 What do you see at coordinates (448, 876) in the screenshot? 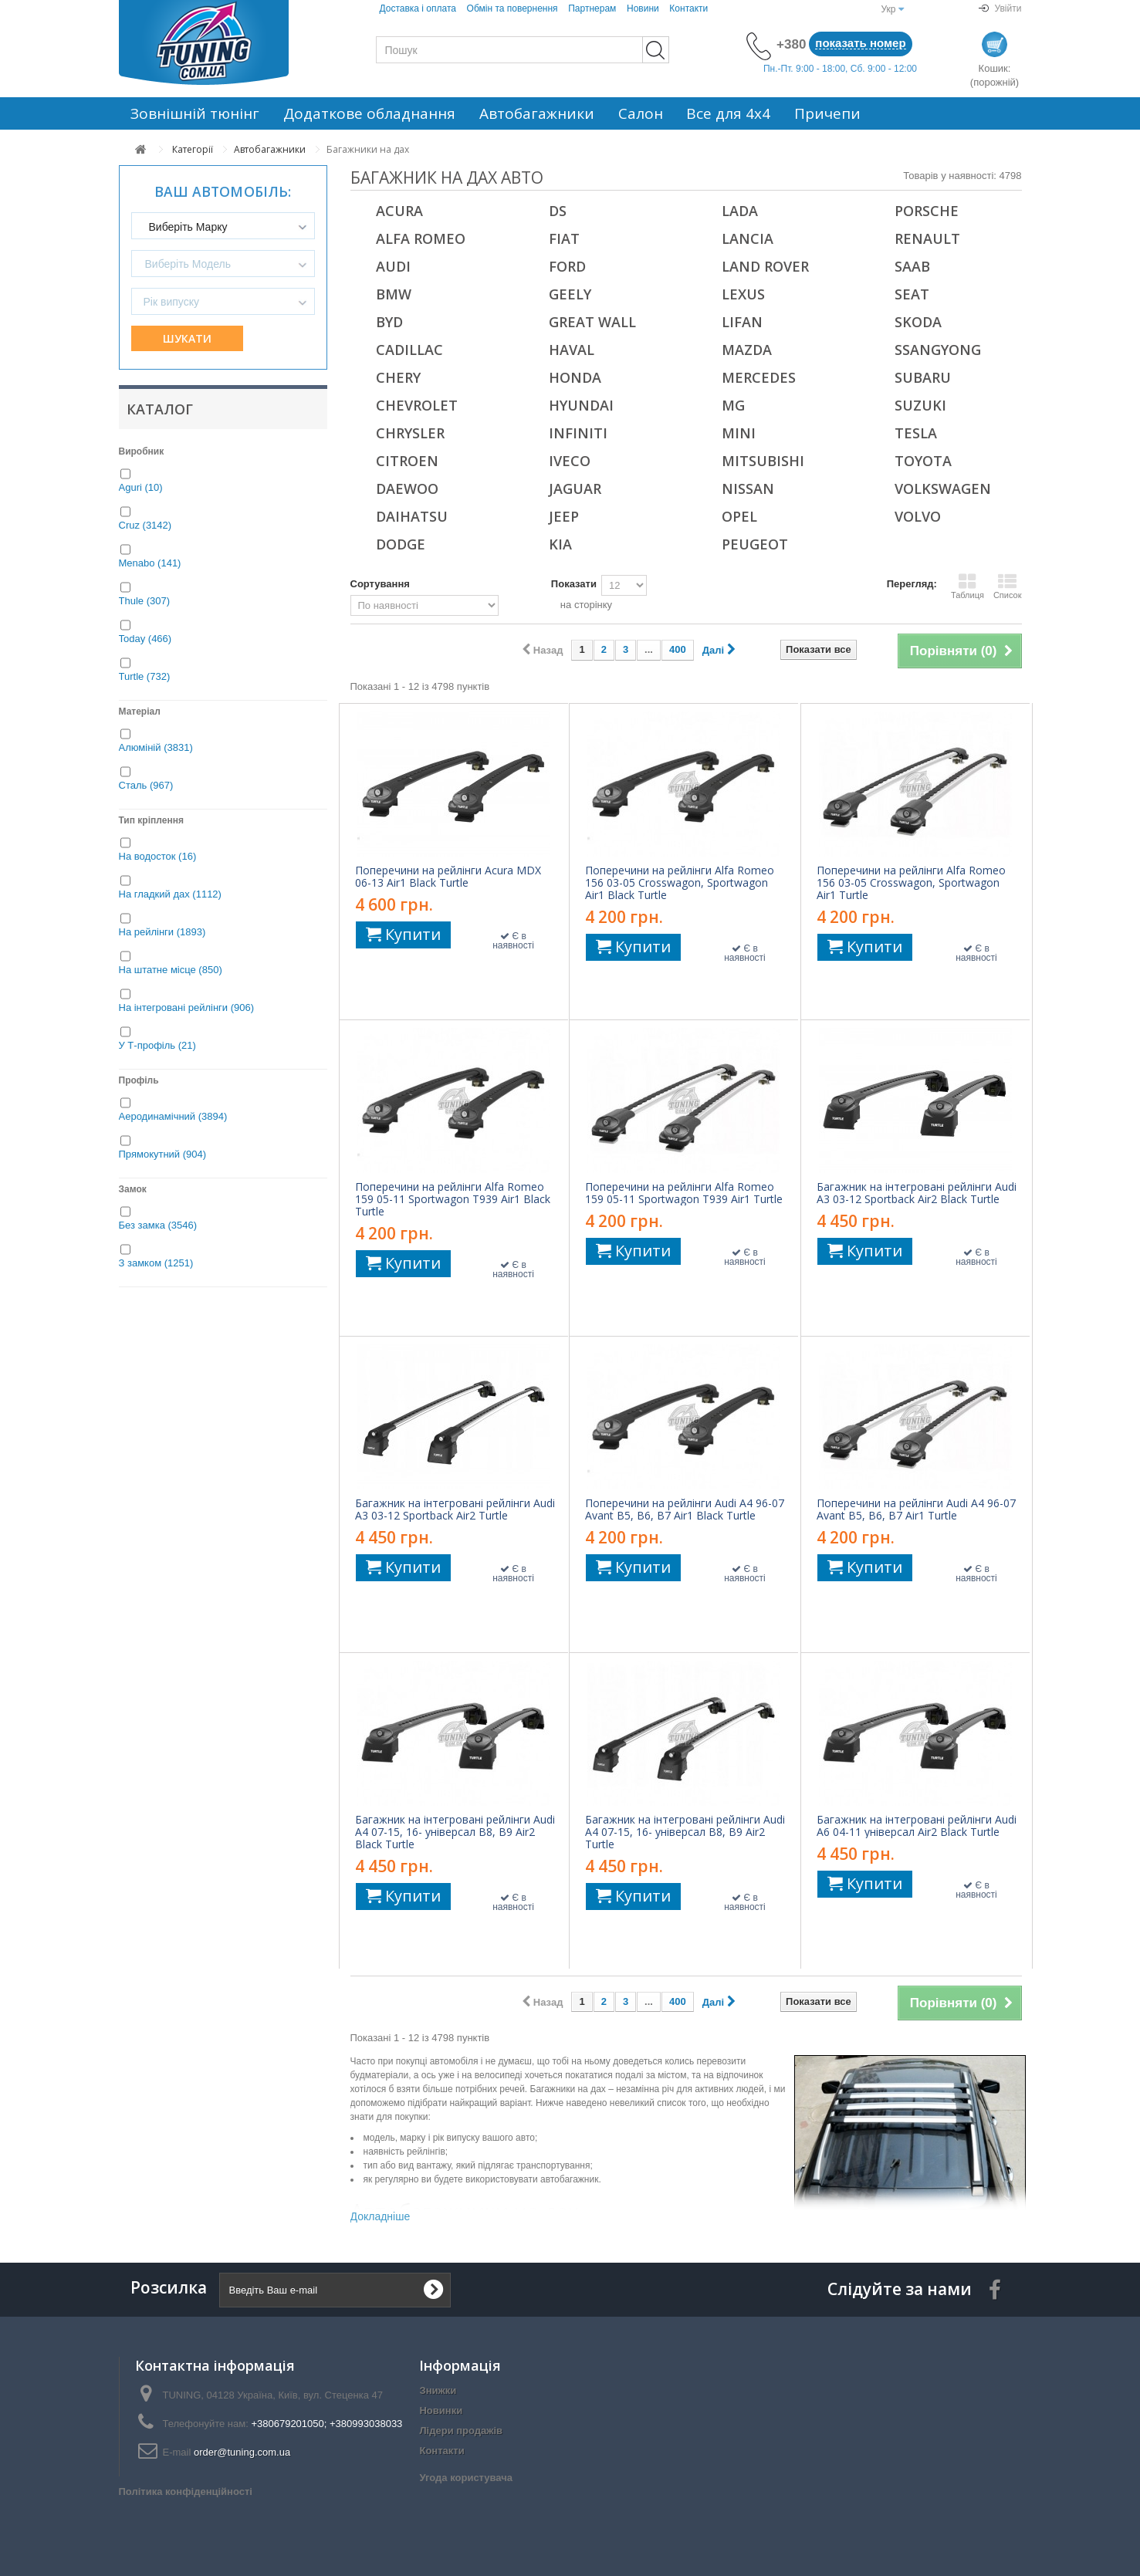
I see `Поперечини на рейлінги Acura MDX 06-13 Air1 Black Turtle` at bounding box center [448, 876].